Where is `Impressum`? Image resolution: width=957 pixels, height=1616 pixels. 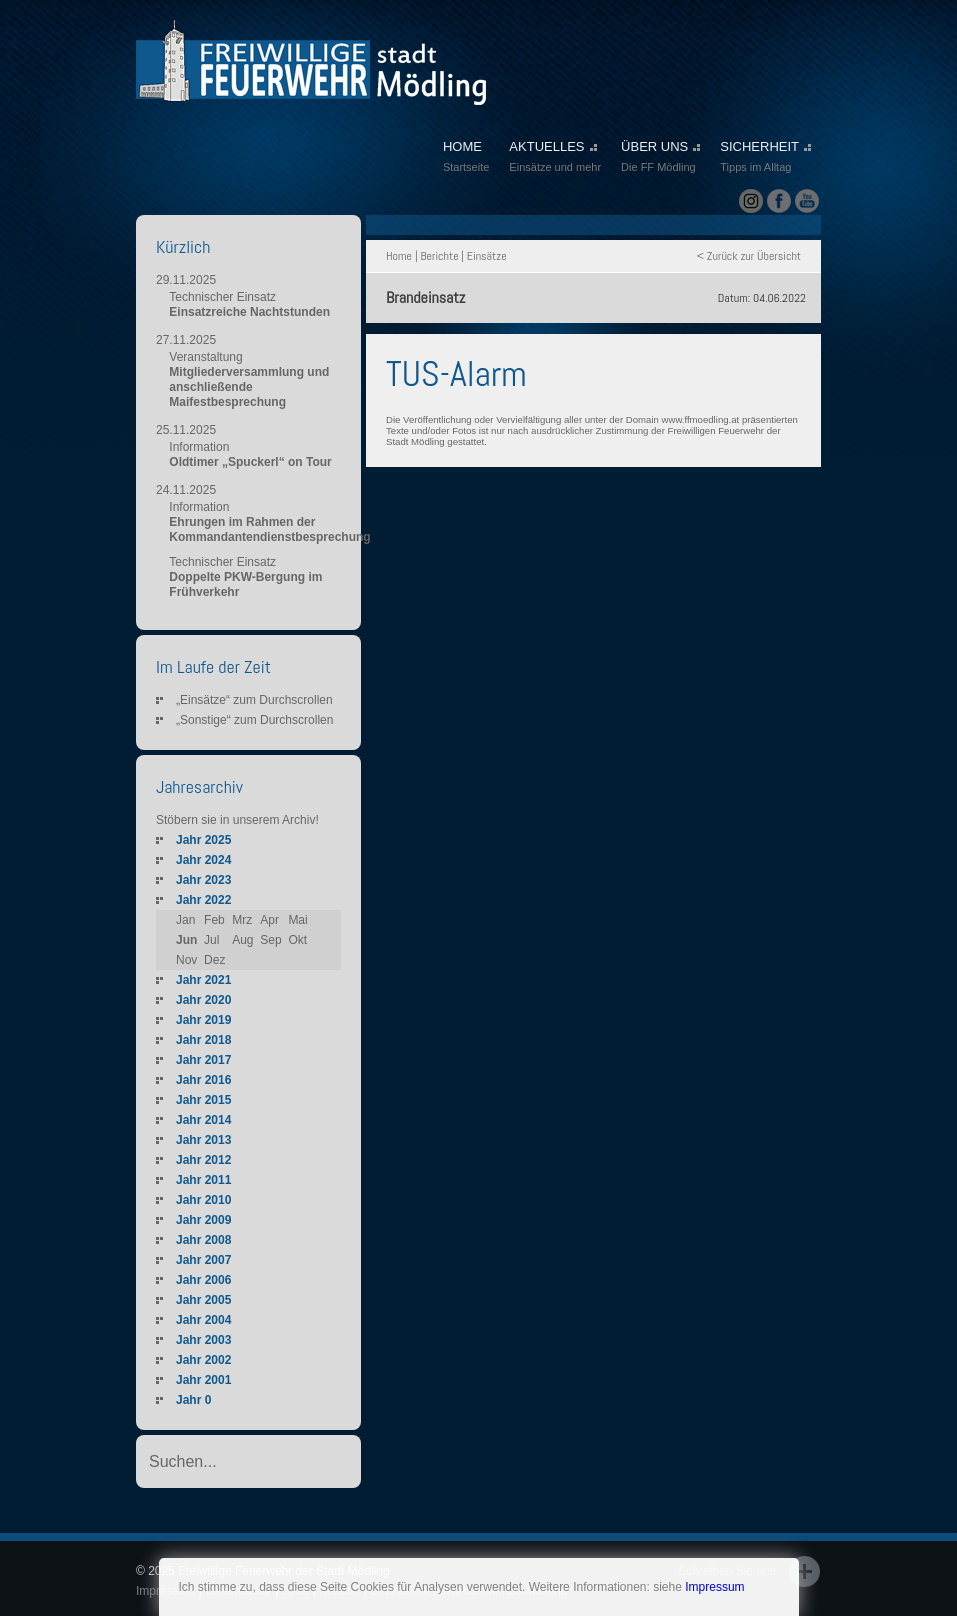
Impressum is located at coordinates (714, 1587).